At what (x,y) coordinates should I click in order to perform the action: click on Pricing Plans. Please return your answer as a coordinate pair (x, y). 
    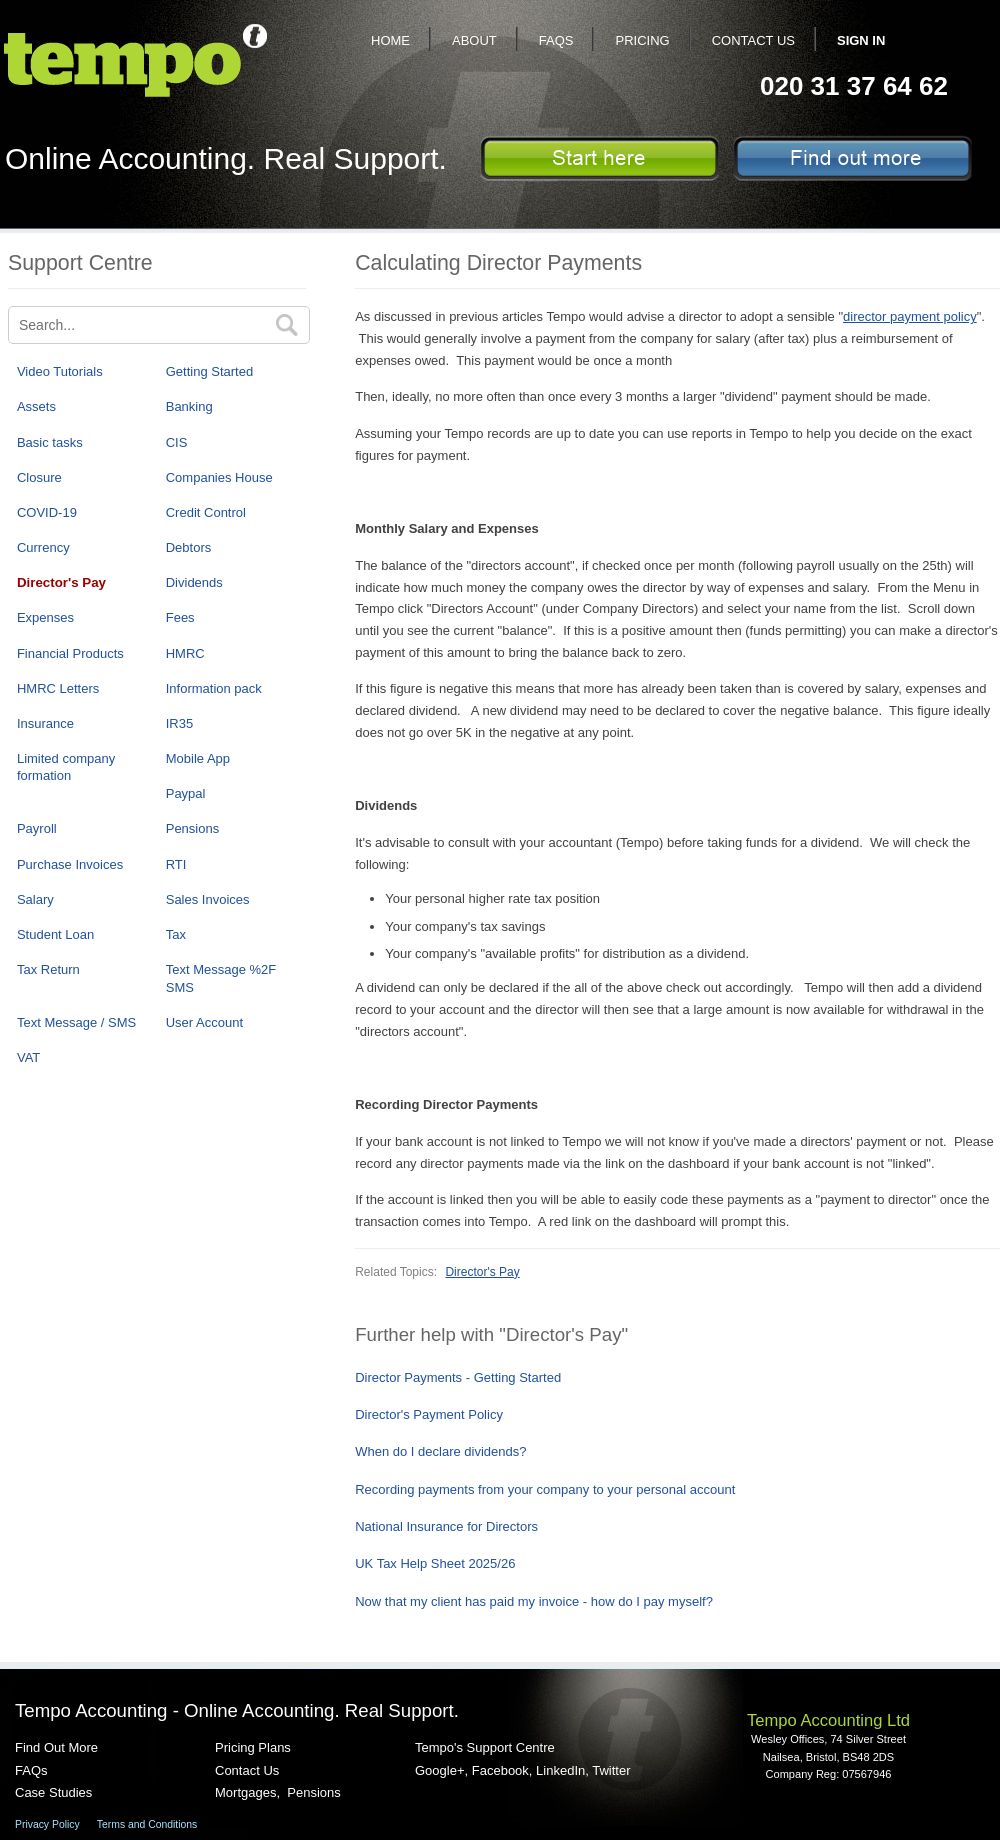
    Looking at the image, I should click on (253, 1747).